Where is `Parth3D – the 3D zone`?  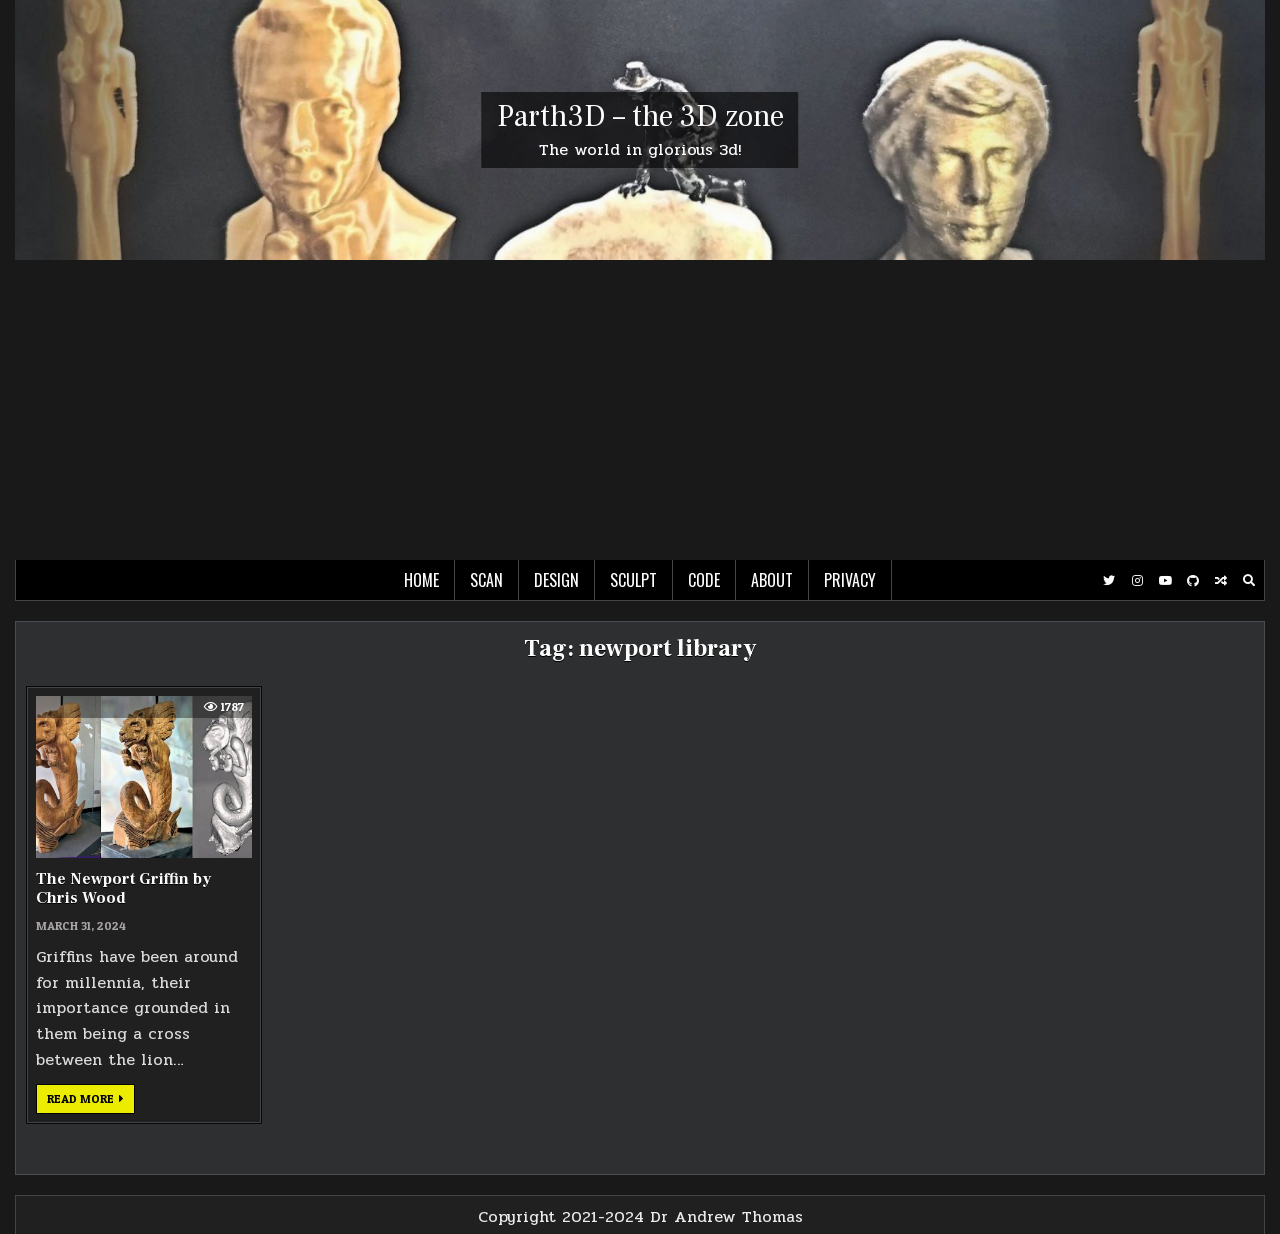
Parth3D – the 3D zone is located at coordinates (640, 116).